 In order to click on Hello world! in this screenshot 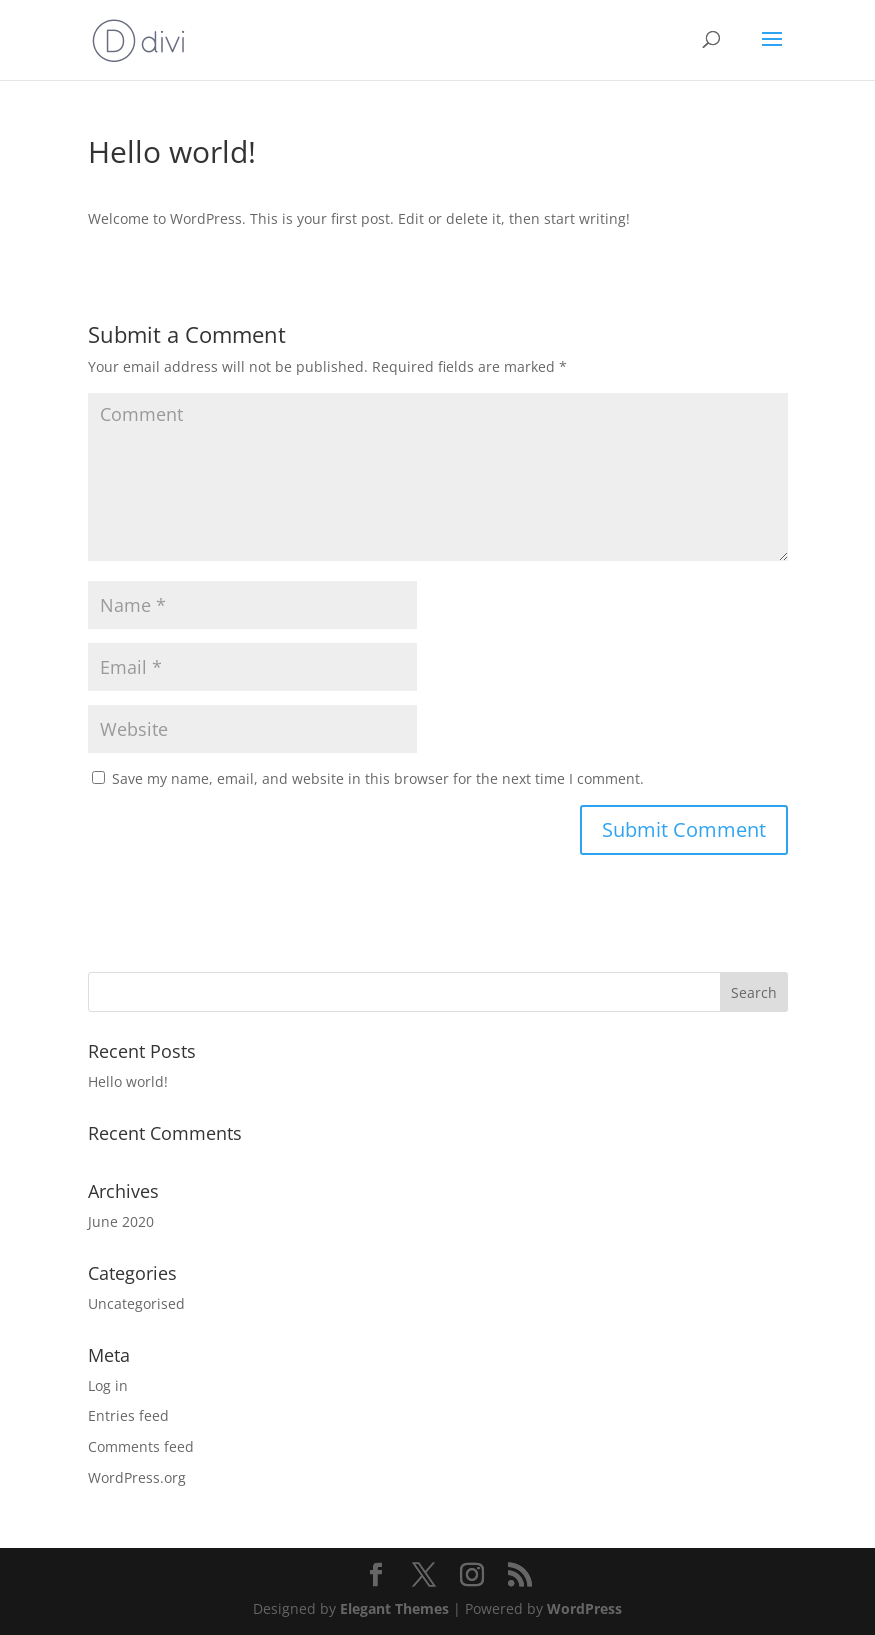, I will do `click(128, 1081)`.